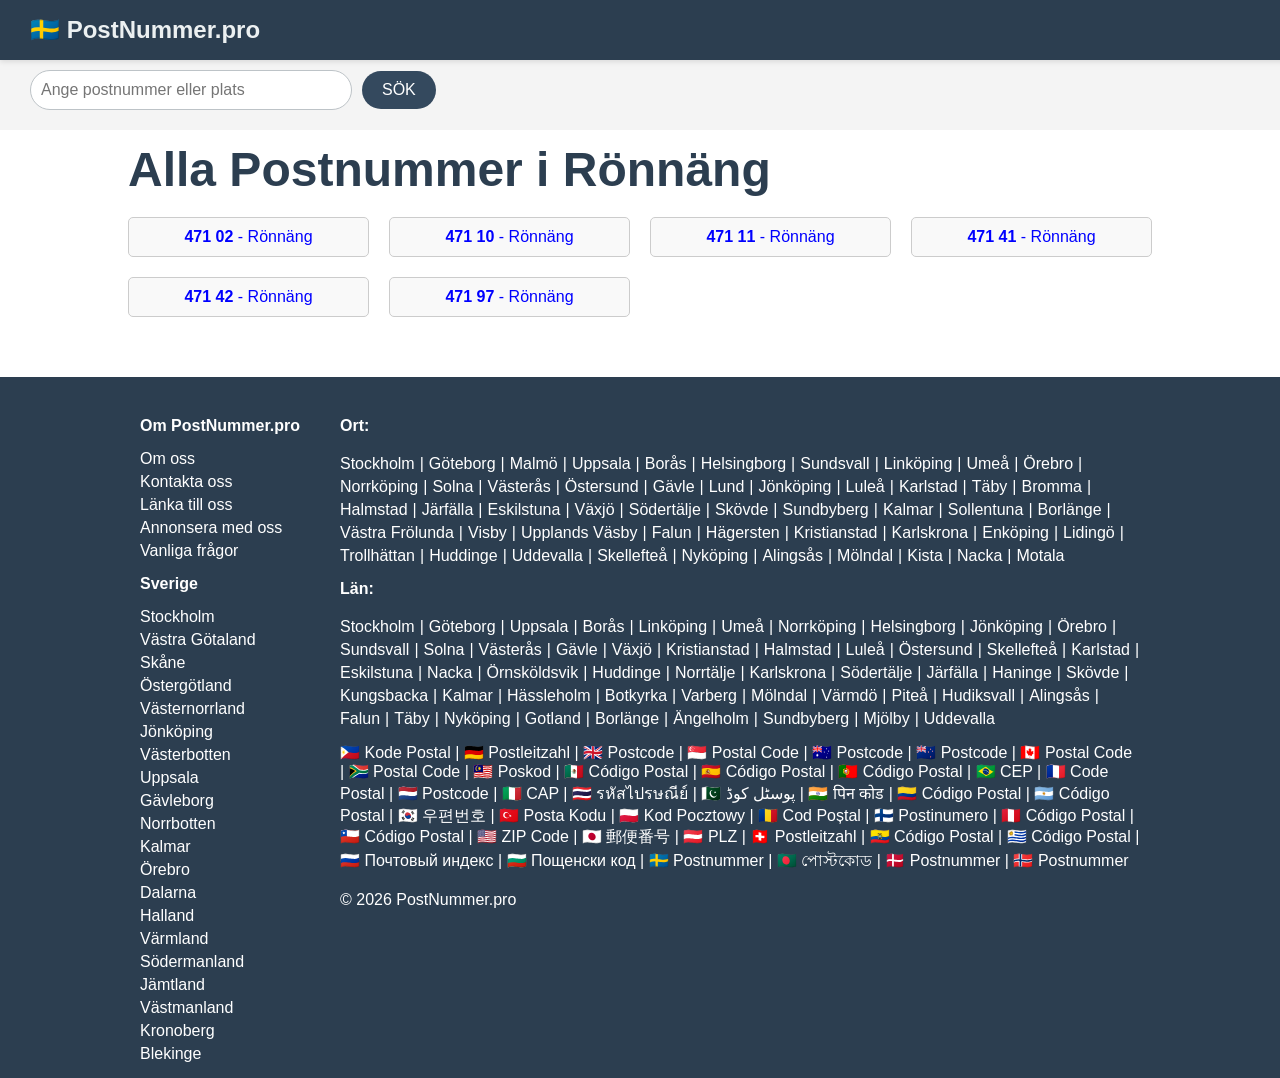  Describe the element at coordinates (834, 463) in the screenshot. I see `Sundsvall` at that location.